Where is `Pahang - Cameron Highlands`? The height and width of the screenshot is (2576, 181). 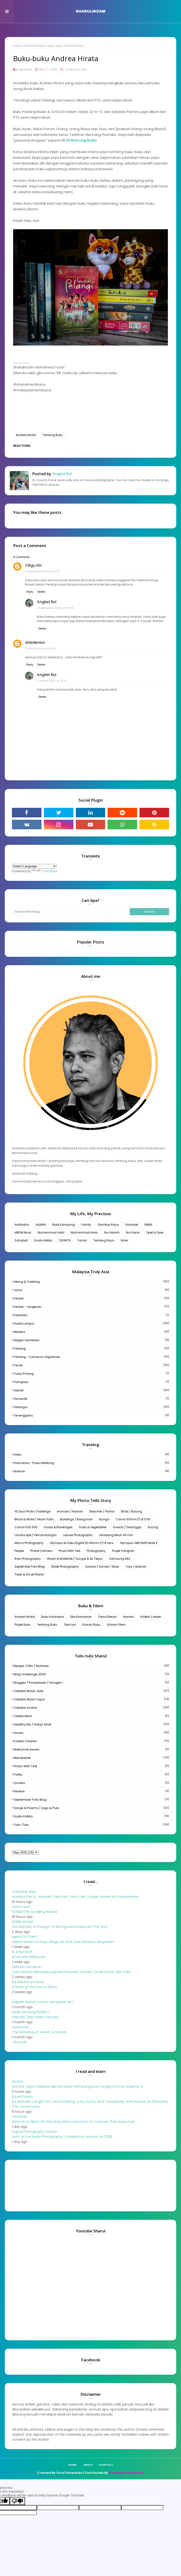 Pahang - Cameron Highlands is located at coordinates (91, 1357).